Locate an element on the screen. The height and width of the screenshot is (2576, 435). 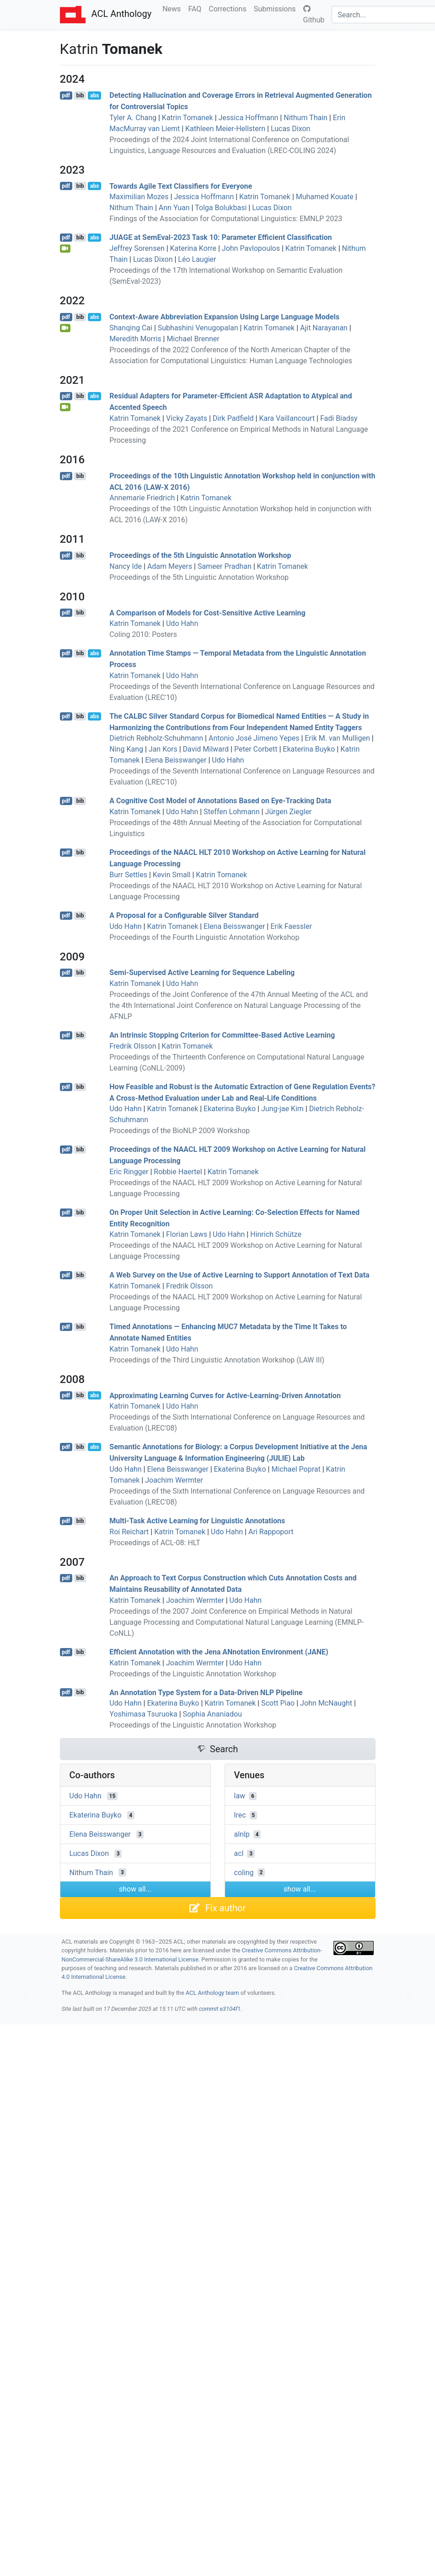
Kara Vaillancourt is located at coordinates (287, 418).